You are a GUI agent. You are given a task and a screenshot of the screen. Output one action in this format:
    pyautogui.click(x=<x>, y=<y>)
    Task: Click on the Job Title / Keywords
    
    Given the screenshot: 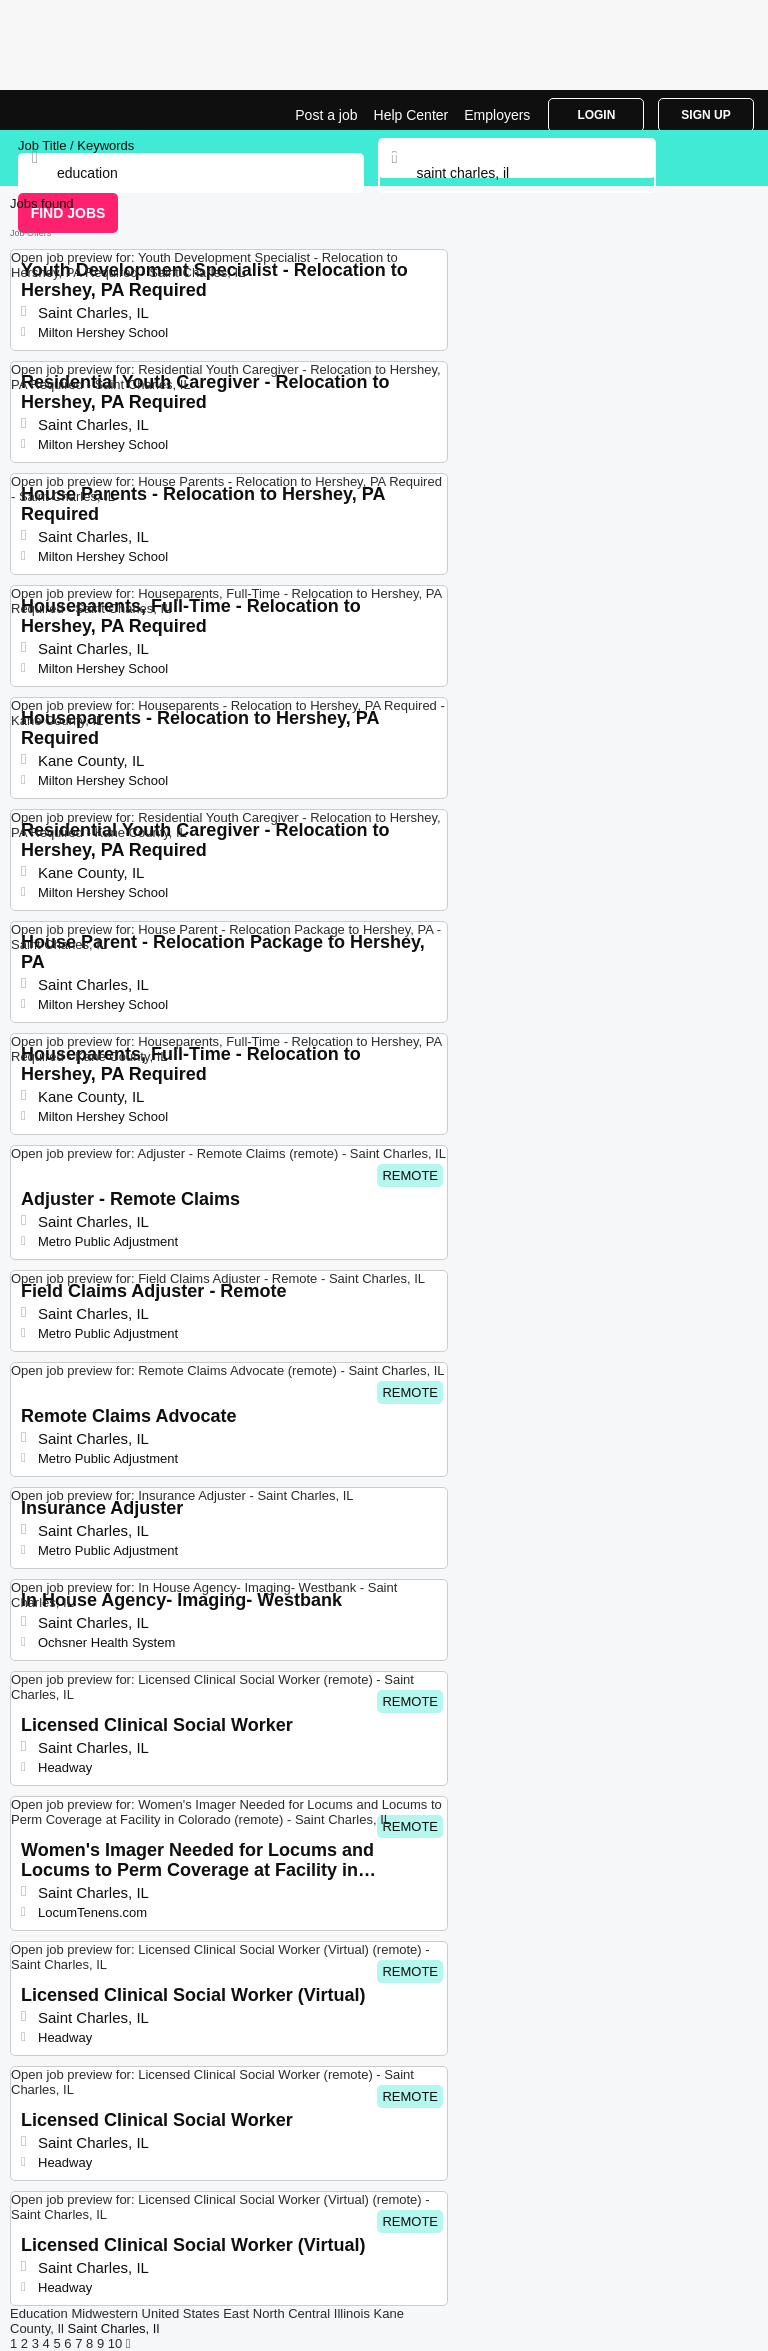 What is the action you would take?
    pyautogui.click(x=76, y=145)
    